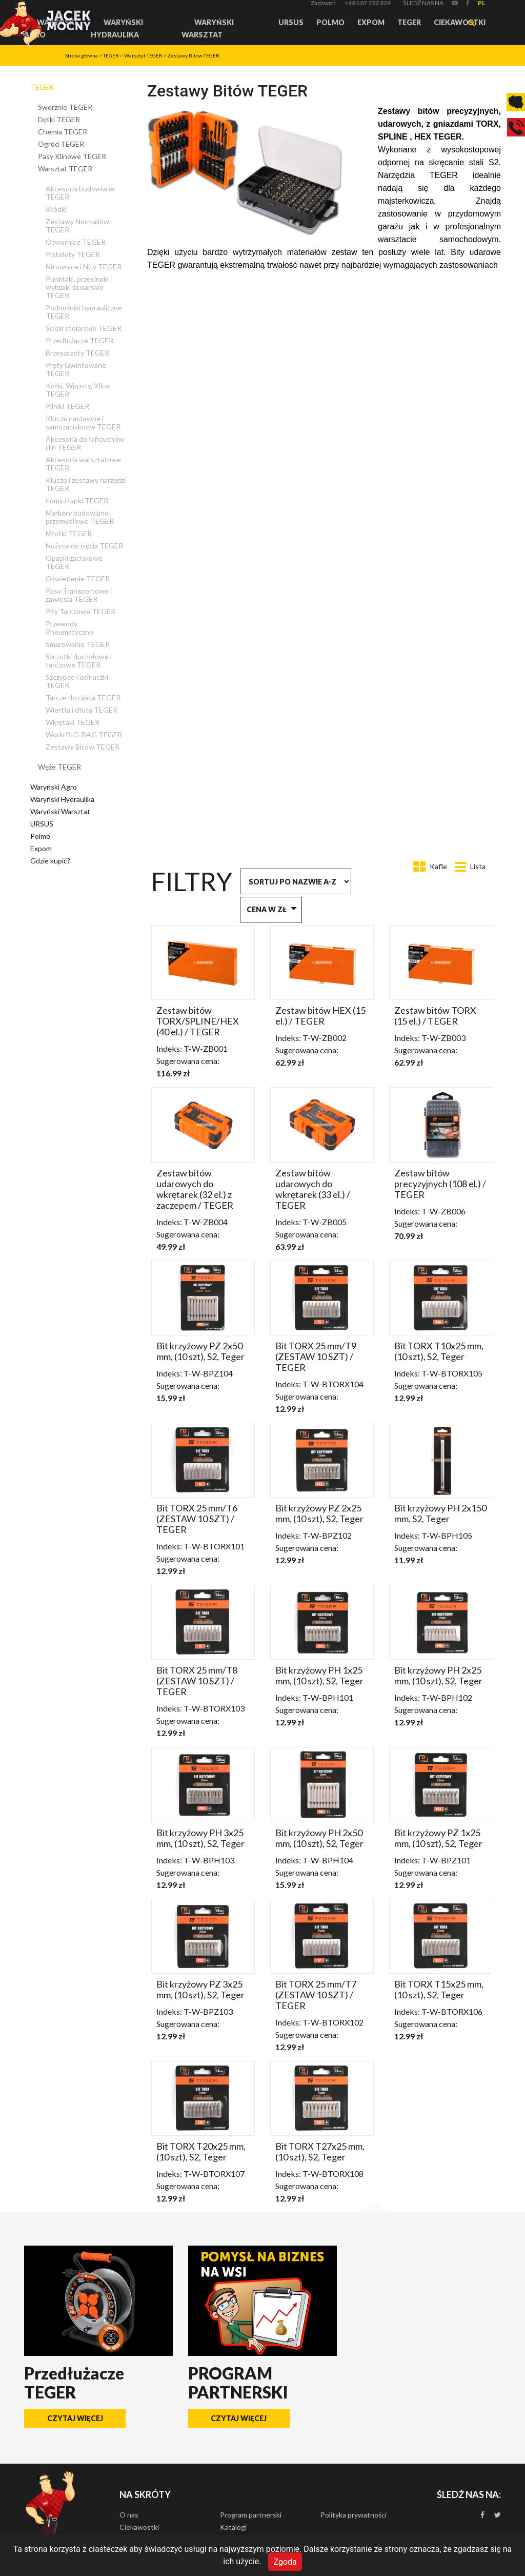 Image resolution: width=525 pixels, height=2576 pixels. What do you see at coordinates (84, 545) in the screenshot?
I see `Nożyce do cięcia TEGER` at bounding box center [84, 545].